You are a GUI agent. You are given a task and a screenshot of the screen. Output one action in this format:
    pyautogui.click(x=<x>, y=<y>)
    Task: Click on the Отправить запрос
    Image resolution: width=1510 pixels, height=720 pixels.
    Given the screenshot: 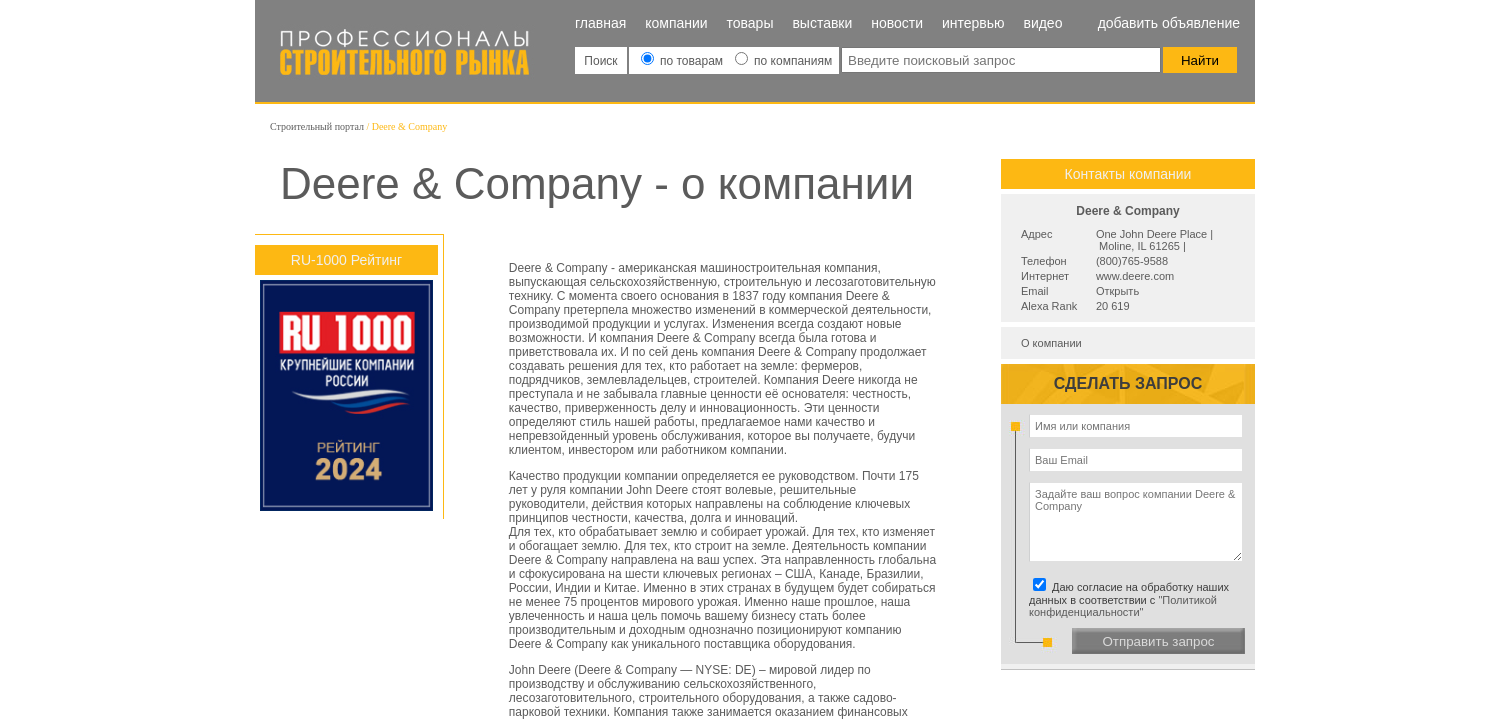 What is the action you would take?
    pyautogui.click(x=1158, y=641)
    